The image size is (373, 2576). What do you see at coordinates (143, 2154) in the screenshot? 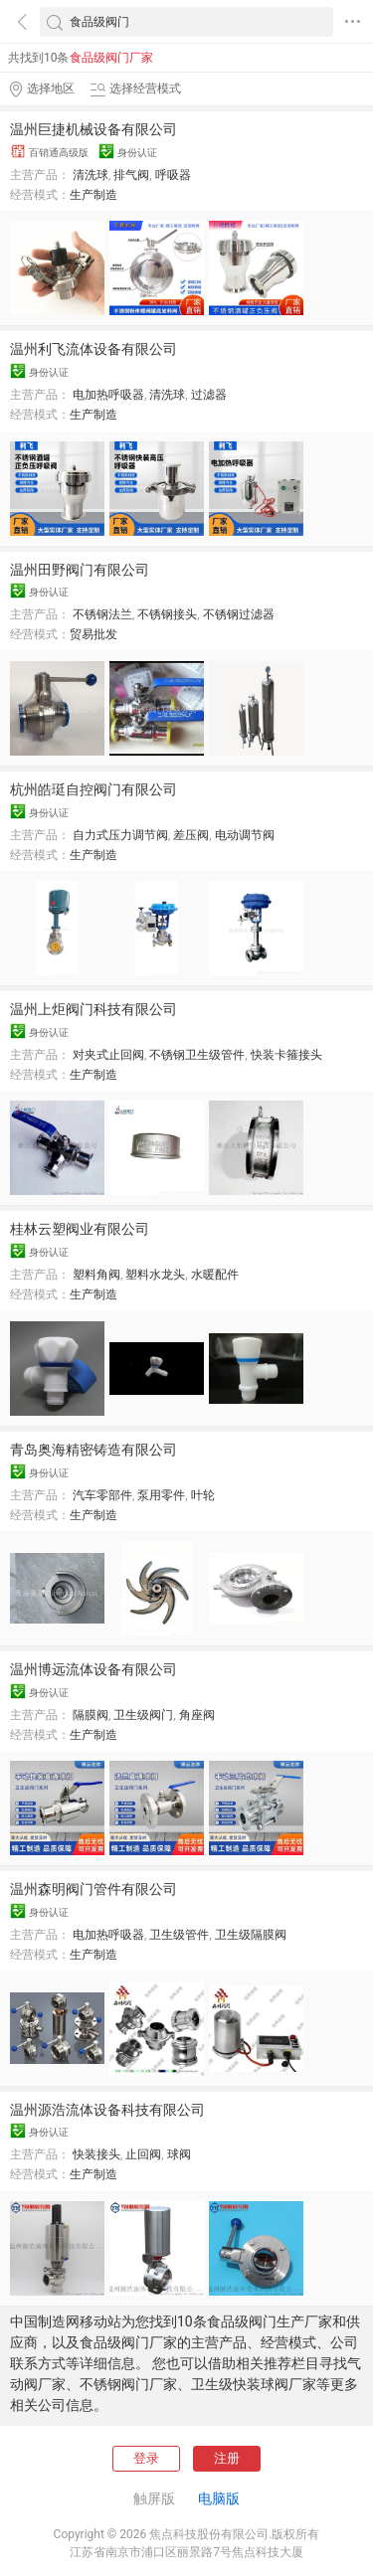
I see `止回阀` at bounding box center [143, 2154].